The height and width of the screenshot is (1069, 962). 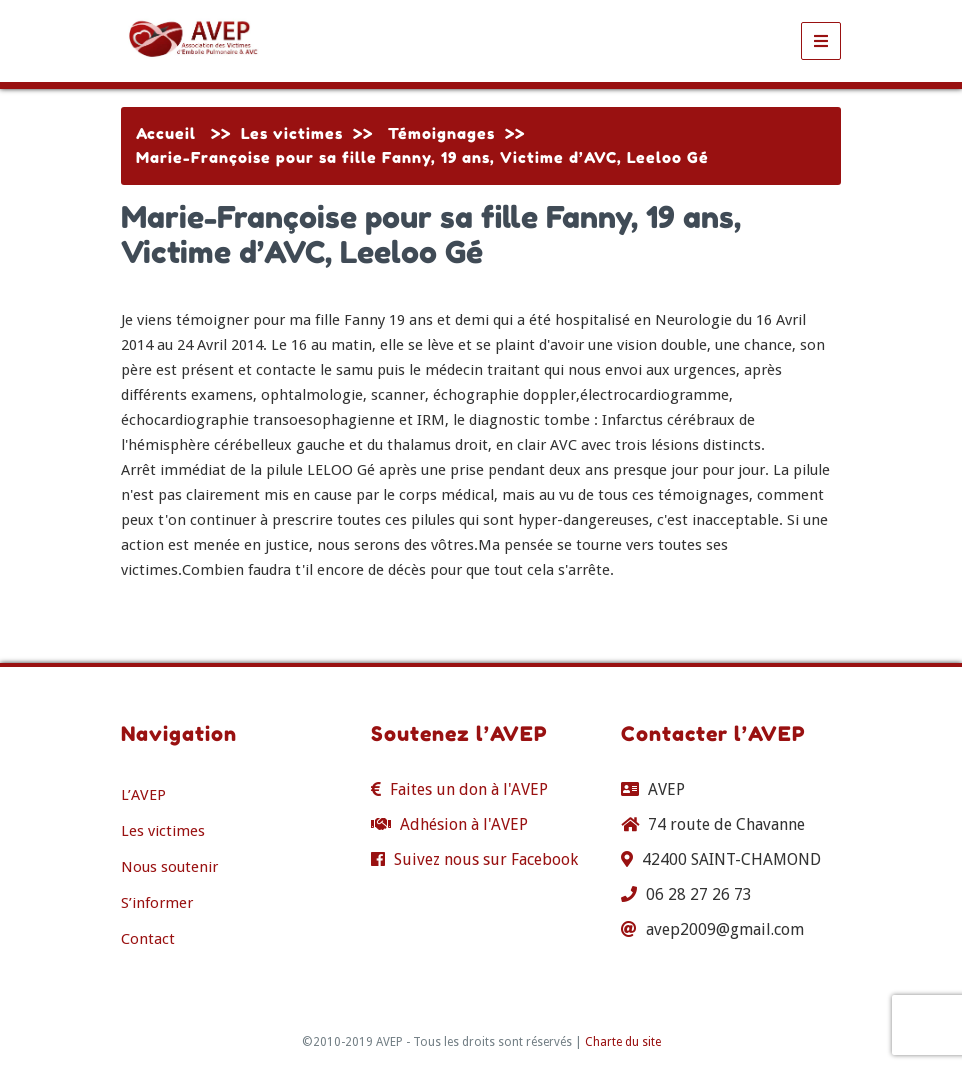 What do you see at coordinates (292, 133) in the screenshot?
I see `Les victimes` at bounding box center [292, 133].